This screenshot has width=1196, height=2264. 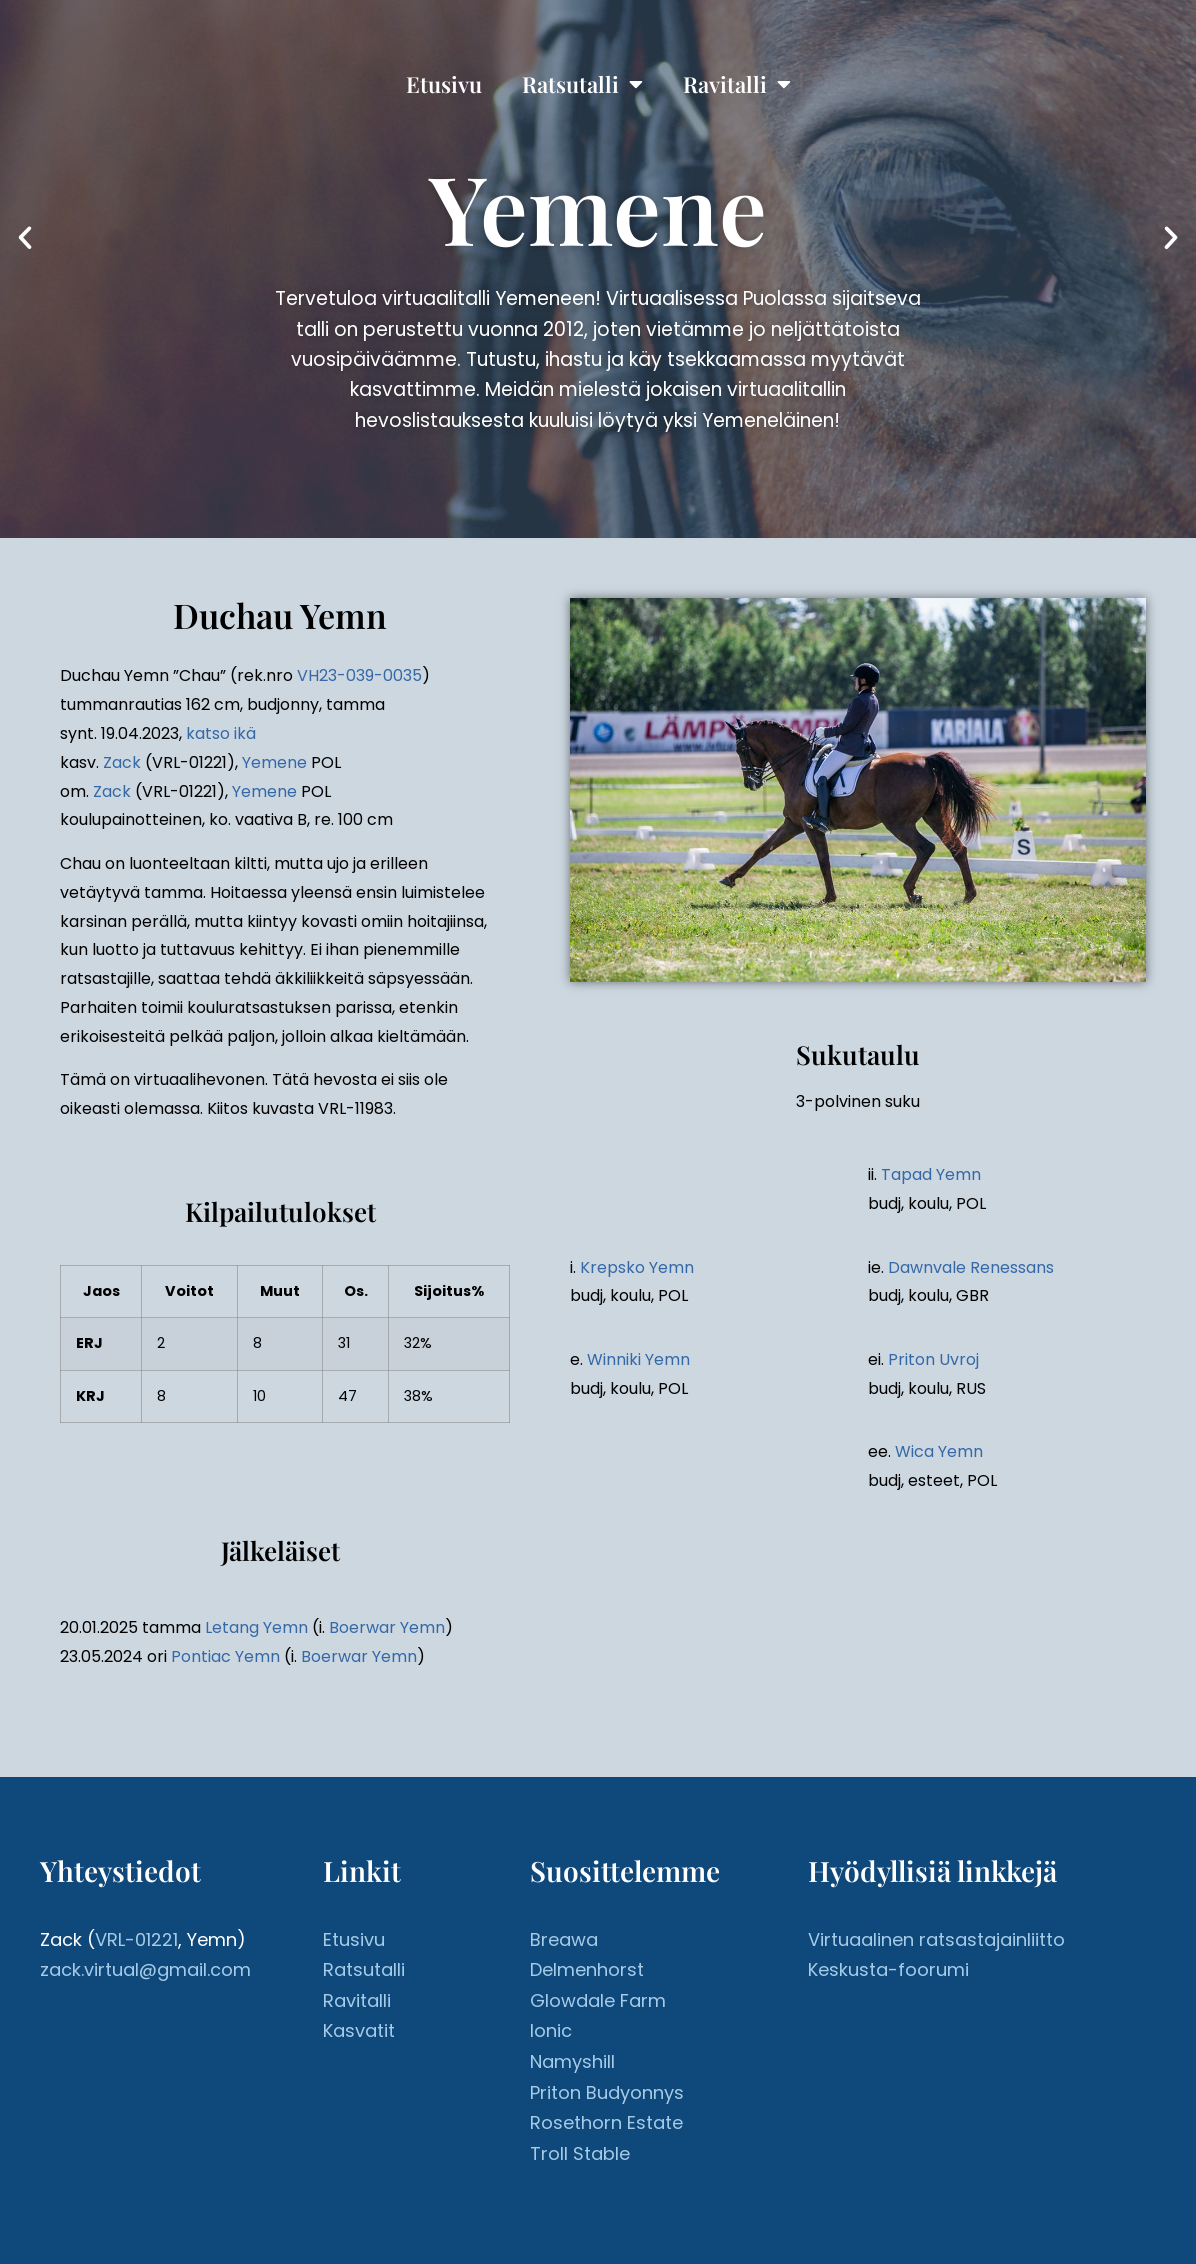 I want to click on Ionic, so click(x=551, y=2030).